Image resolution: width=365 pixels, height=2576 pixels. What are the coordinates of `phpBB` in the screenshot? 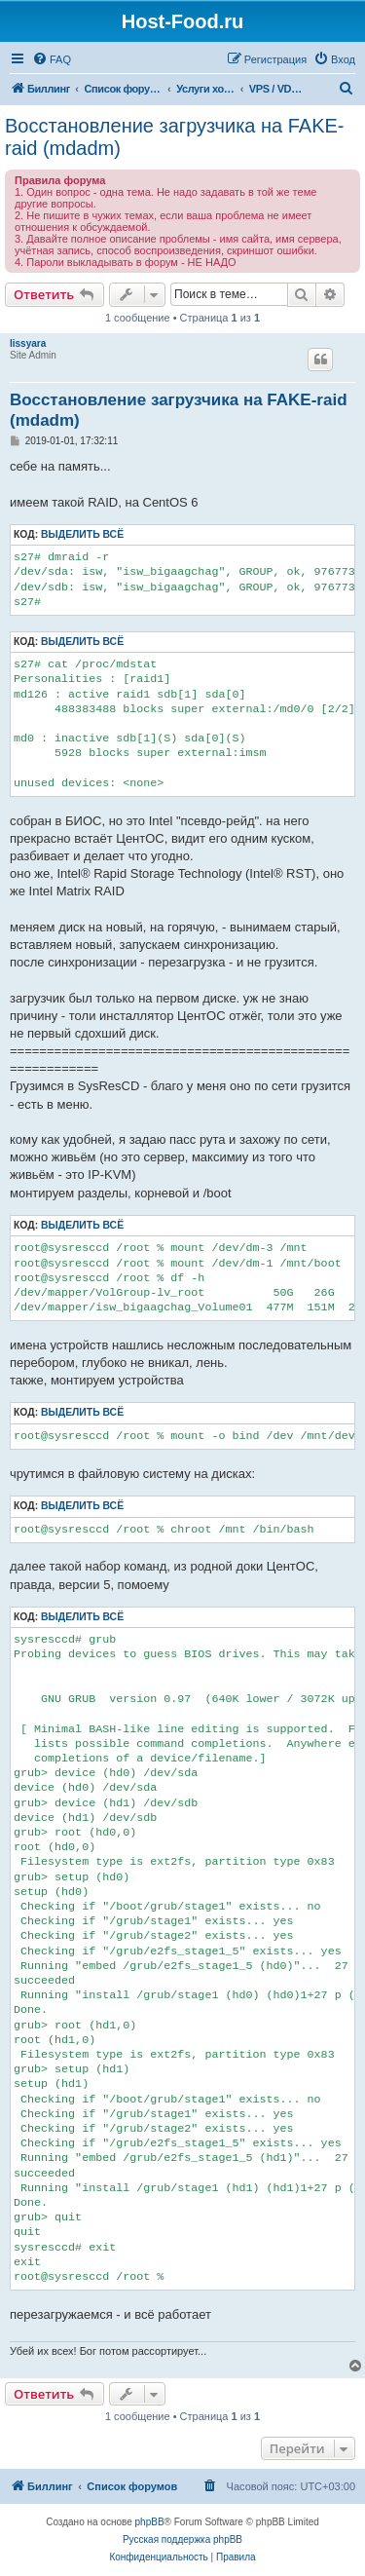 It's located at (149, 2522).